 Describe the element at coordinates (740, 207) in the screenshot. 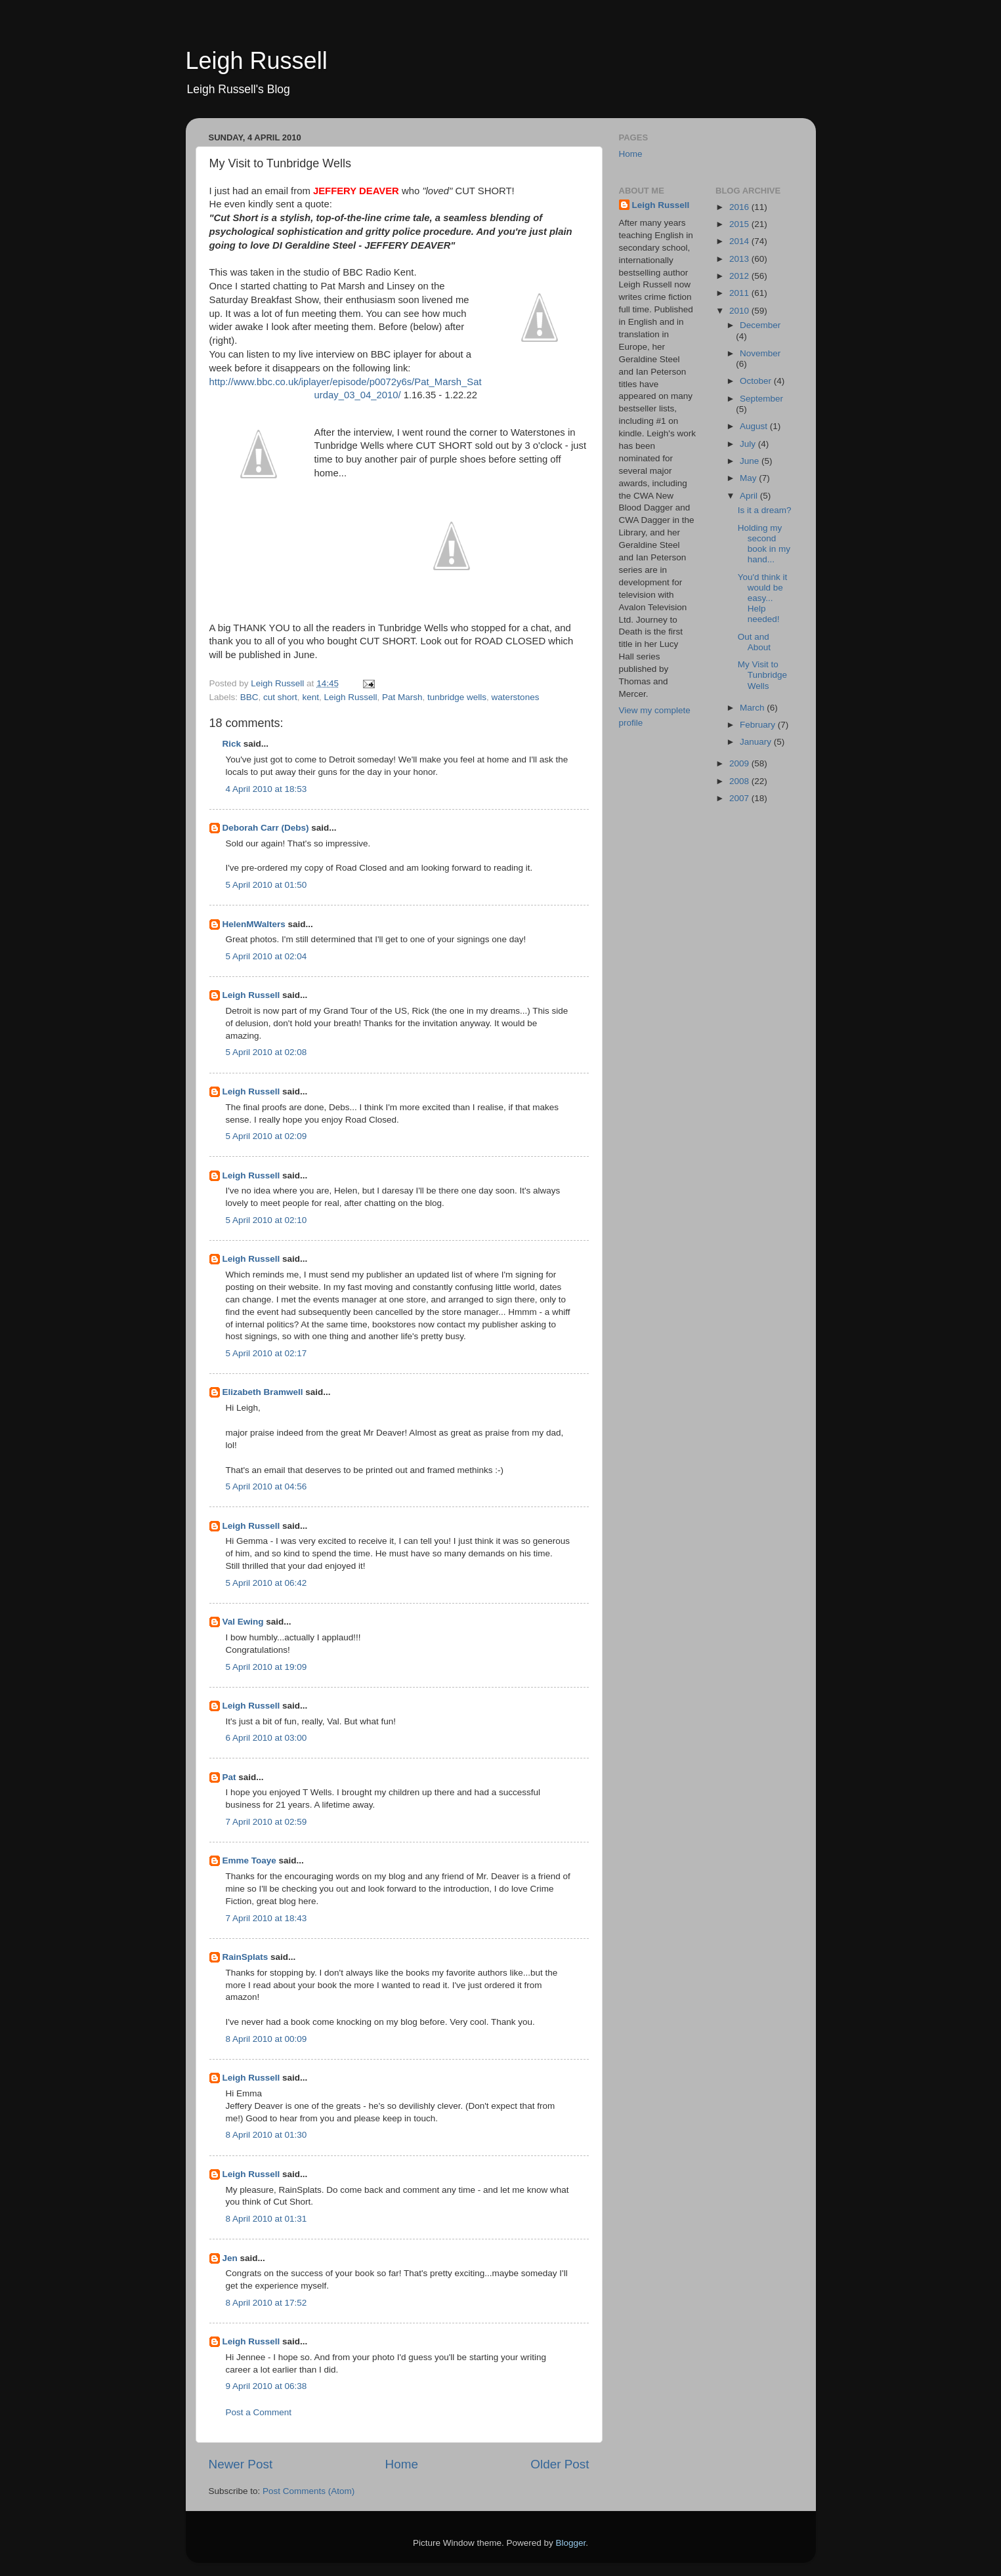

I see `2016` at that location.